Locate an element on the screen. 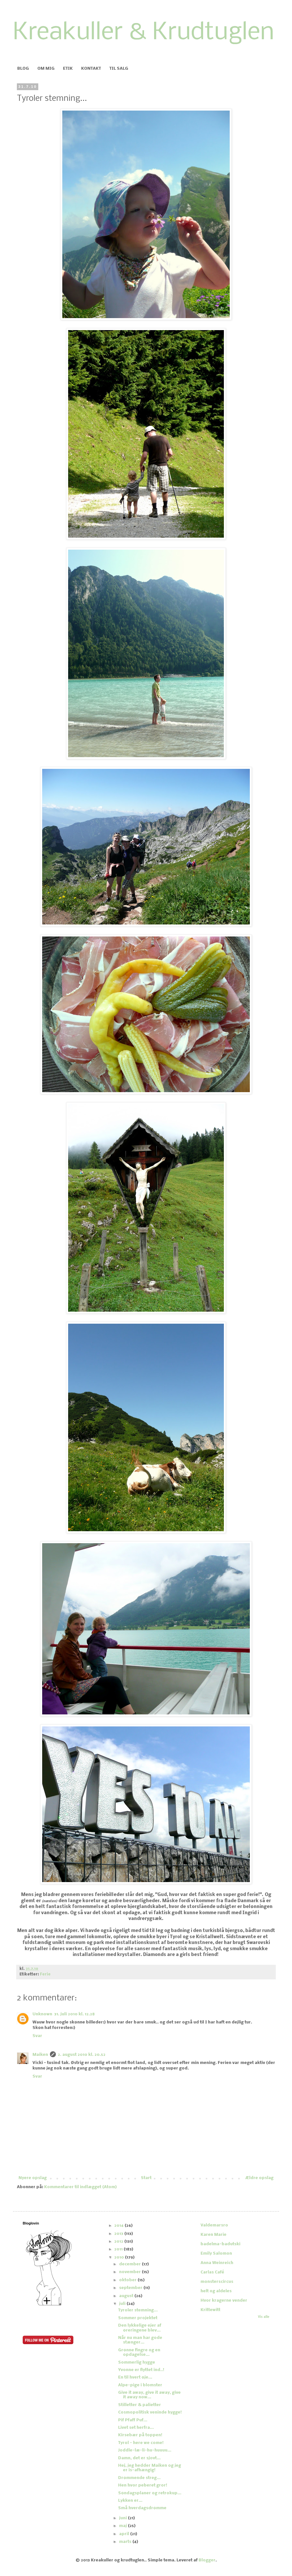  maj is located at coordinates (123, 2526).